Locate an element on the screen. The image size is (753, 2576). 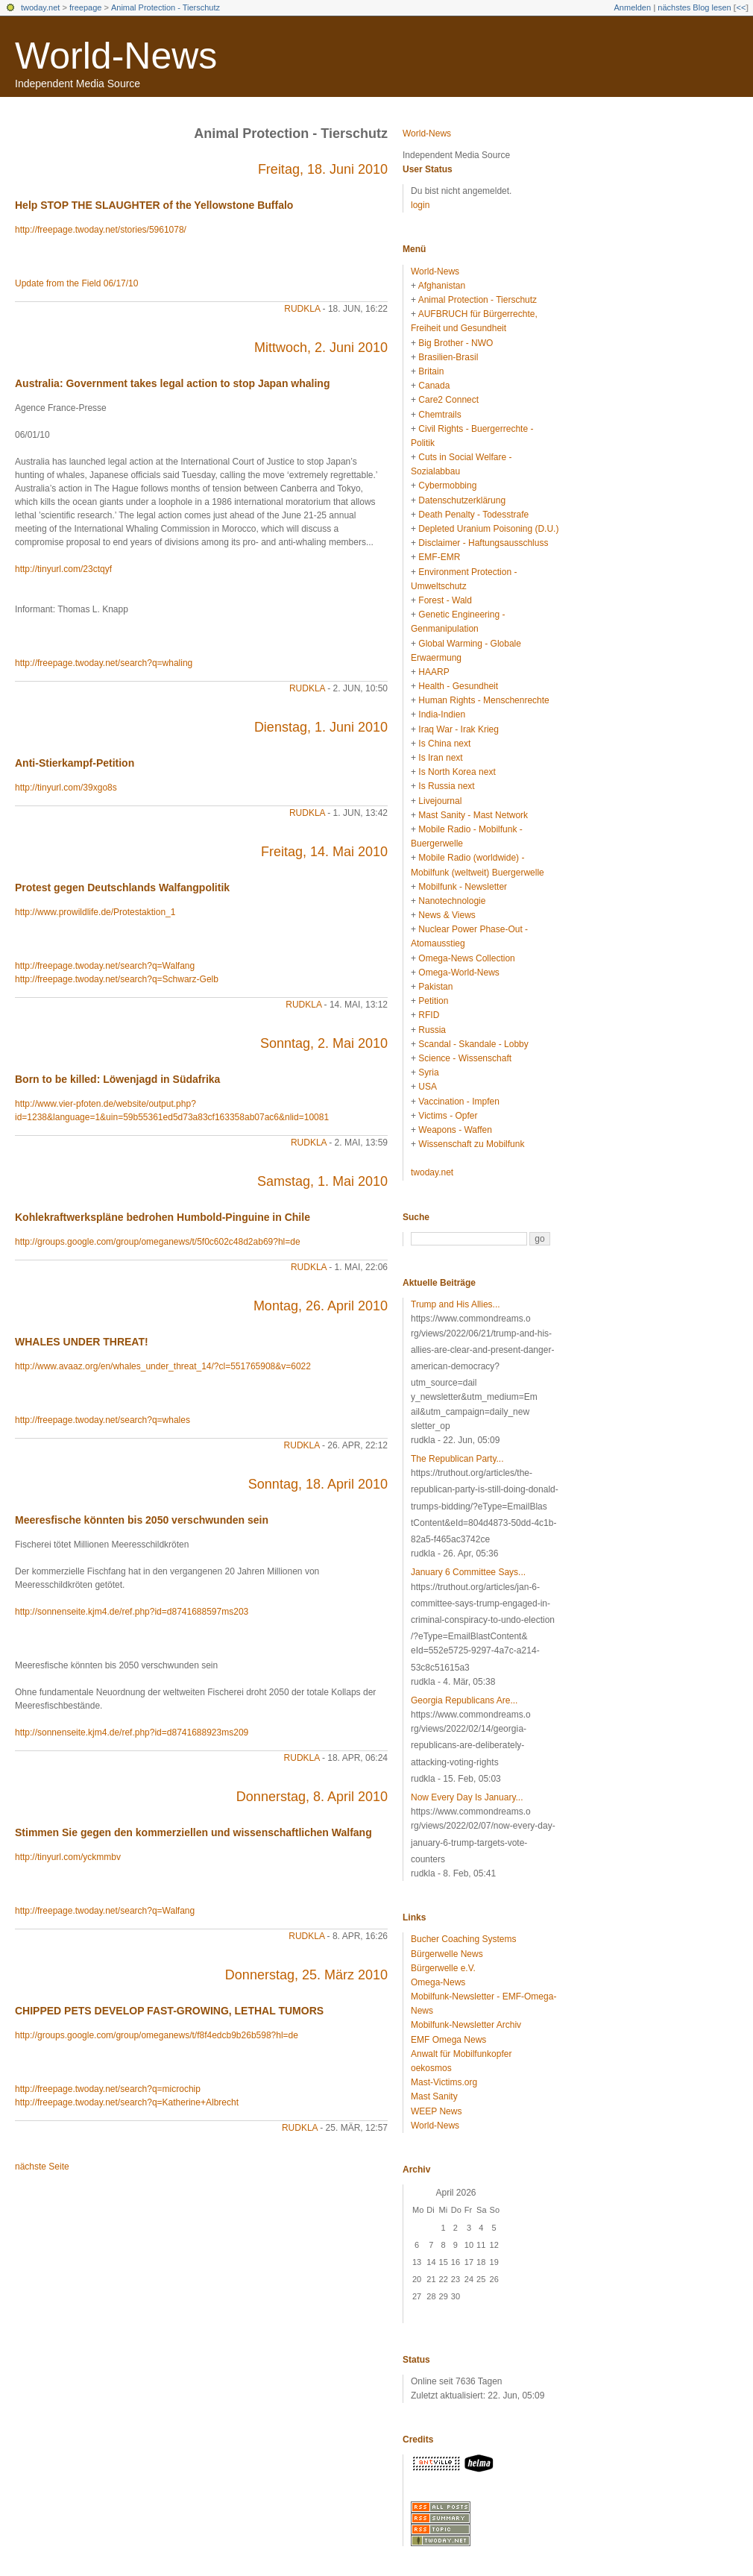
http://freepage.twoday.net/search?q=Schwarz-Gelb is located at coordinates (116, 979).